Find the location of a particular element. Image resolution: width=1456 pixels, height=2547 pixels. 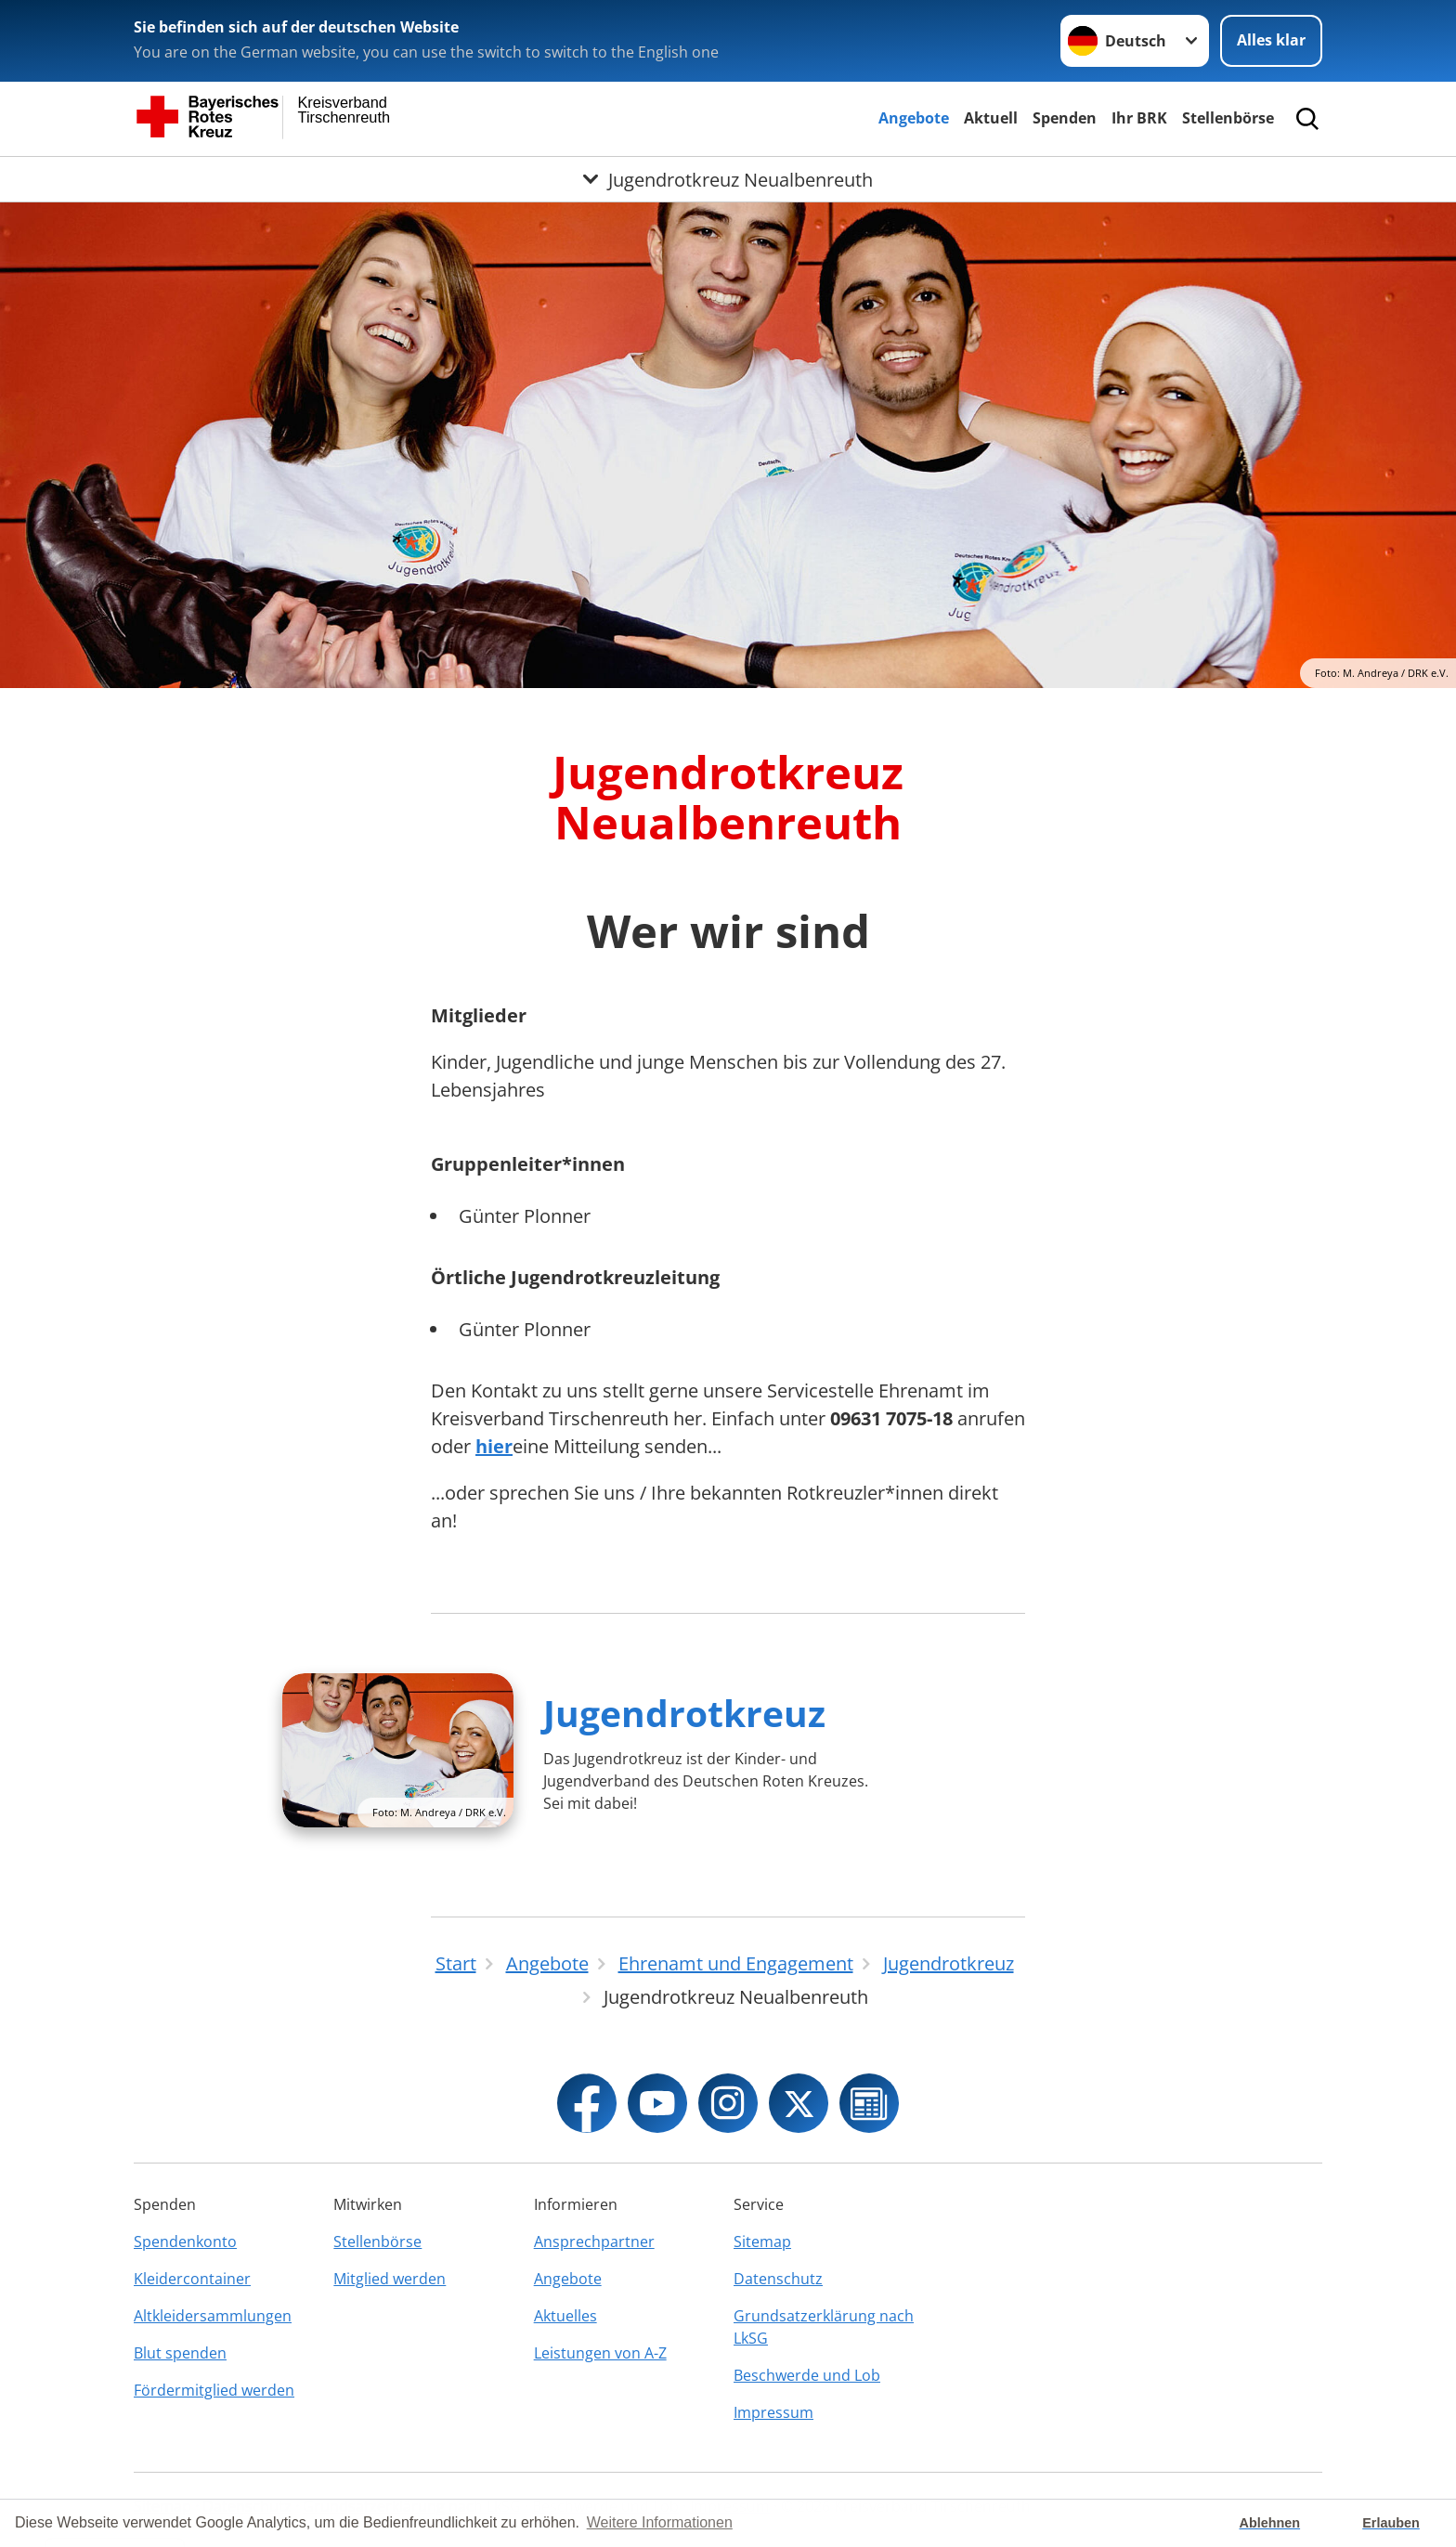

Spendenkonto is located at coordinates (185, 2241).